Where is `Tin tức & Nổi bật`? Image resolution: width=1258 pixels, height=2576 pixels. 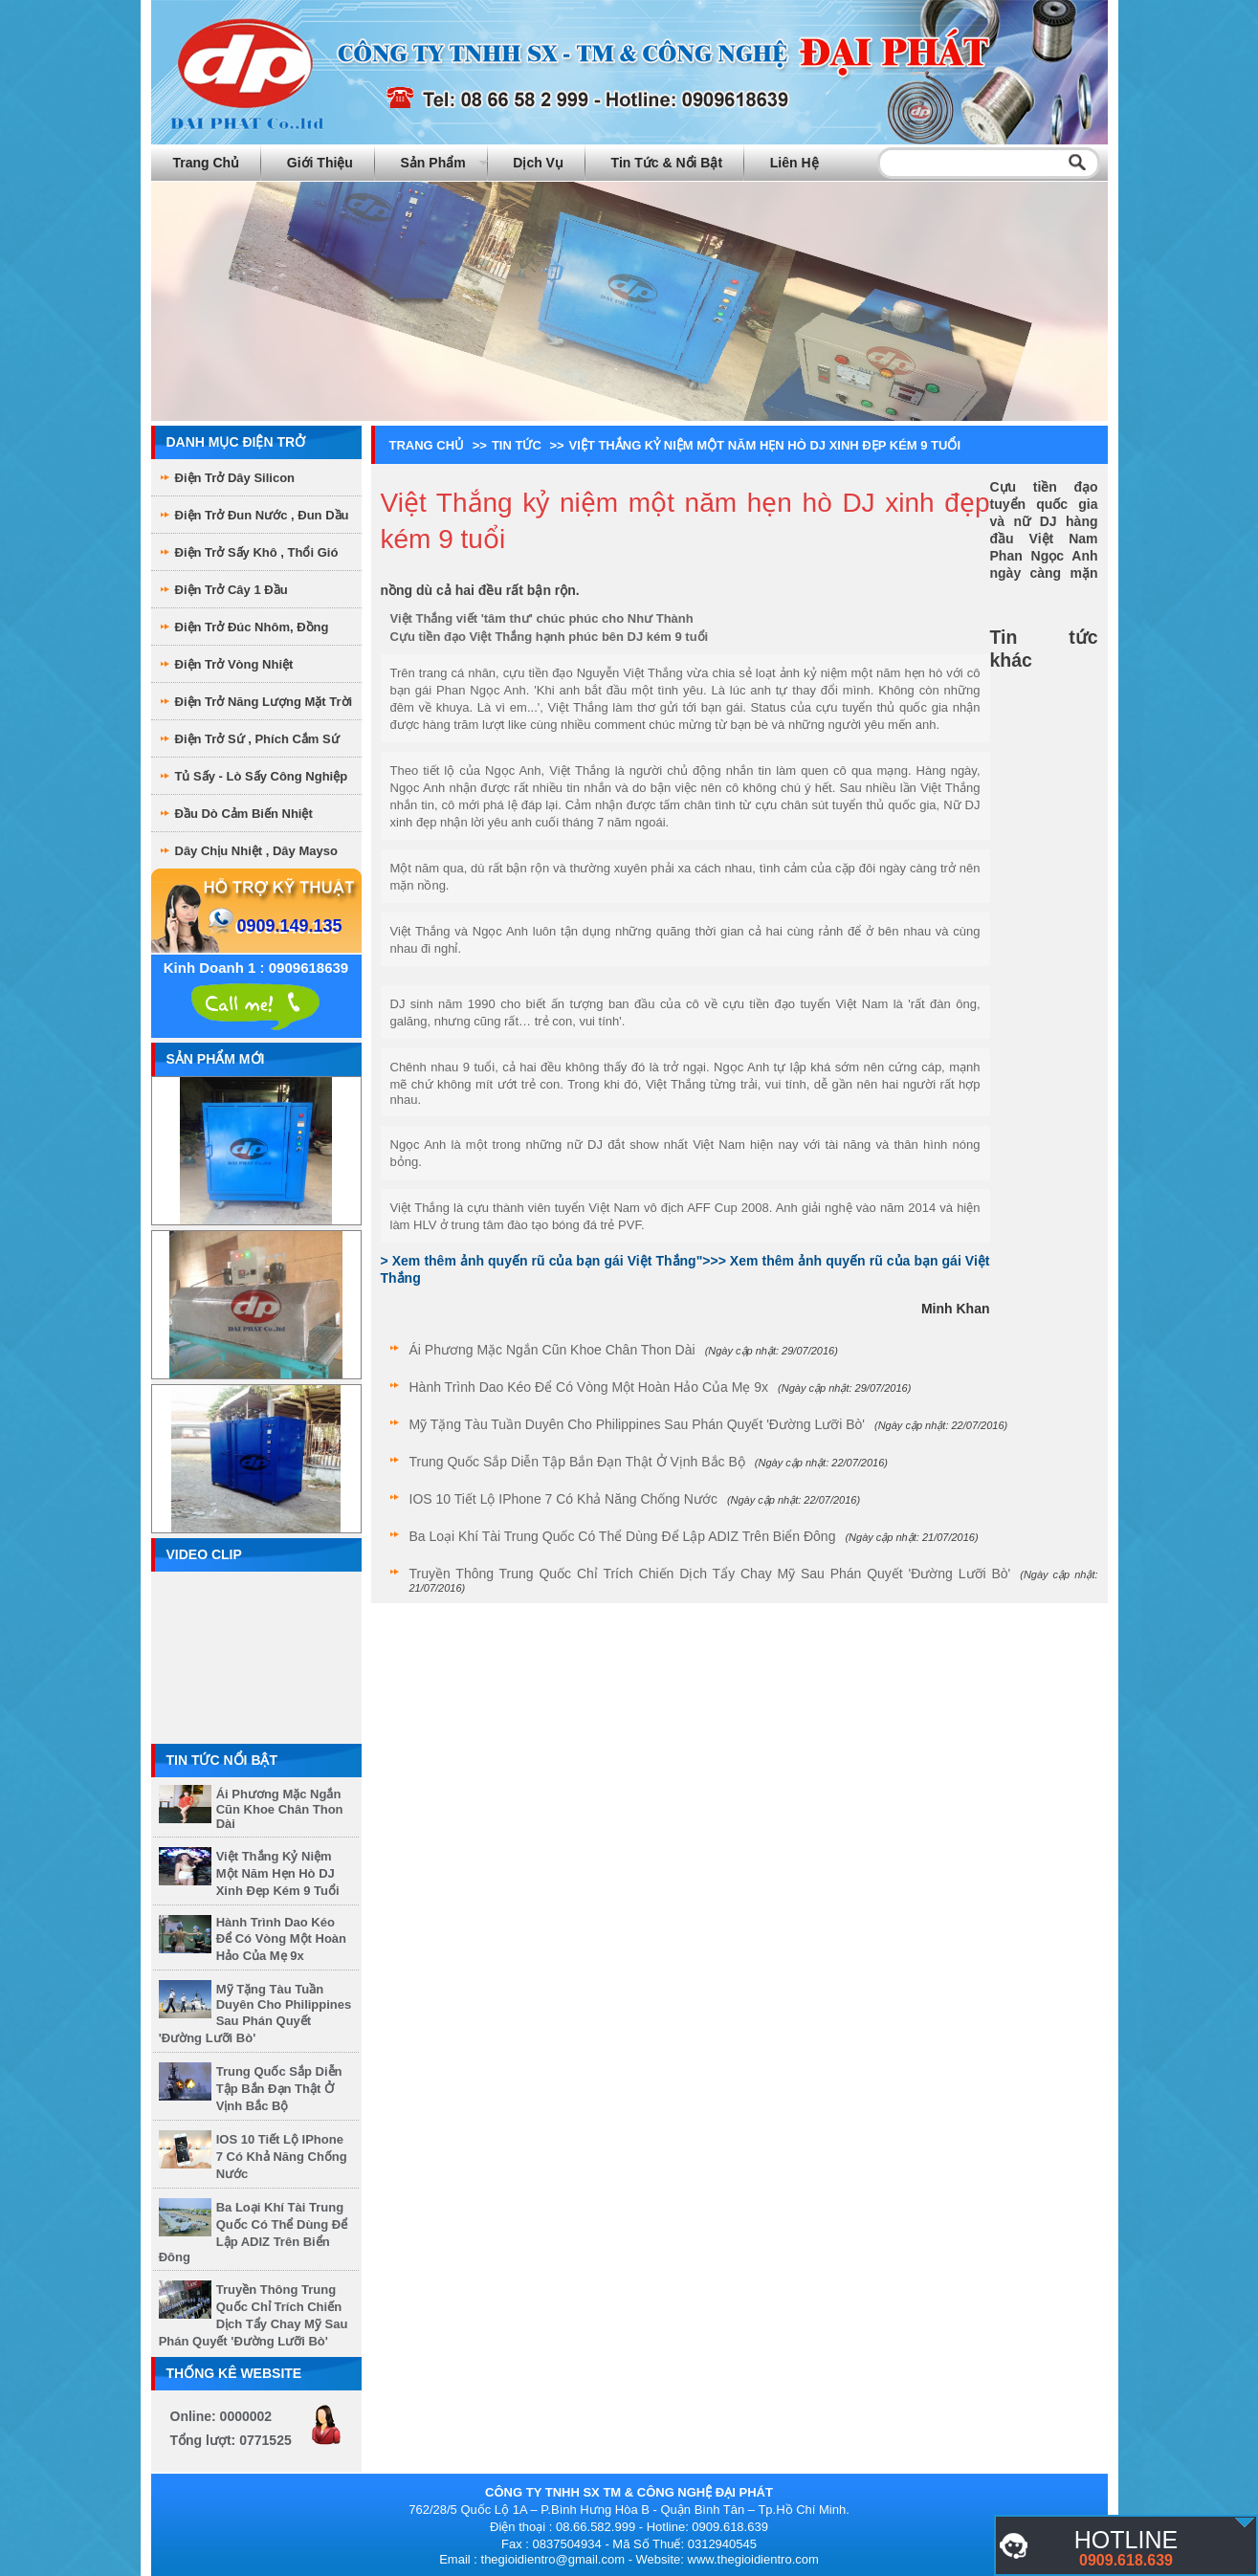
Tin tức & Nổi bật is located at coordinates (667, 162).